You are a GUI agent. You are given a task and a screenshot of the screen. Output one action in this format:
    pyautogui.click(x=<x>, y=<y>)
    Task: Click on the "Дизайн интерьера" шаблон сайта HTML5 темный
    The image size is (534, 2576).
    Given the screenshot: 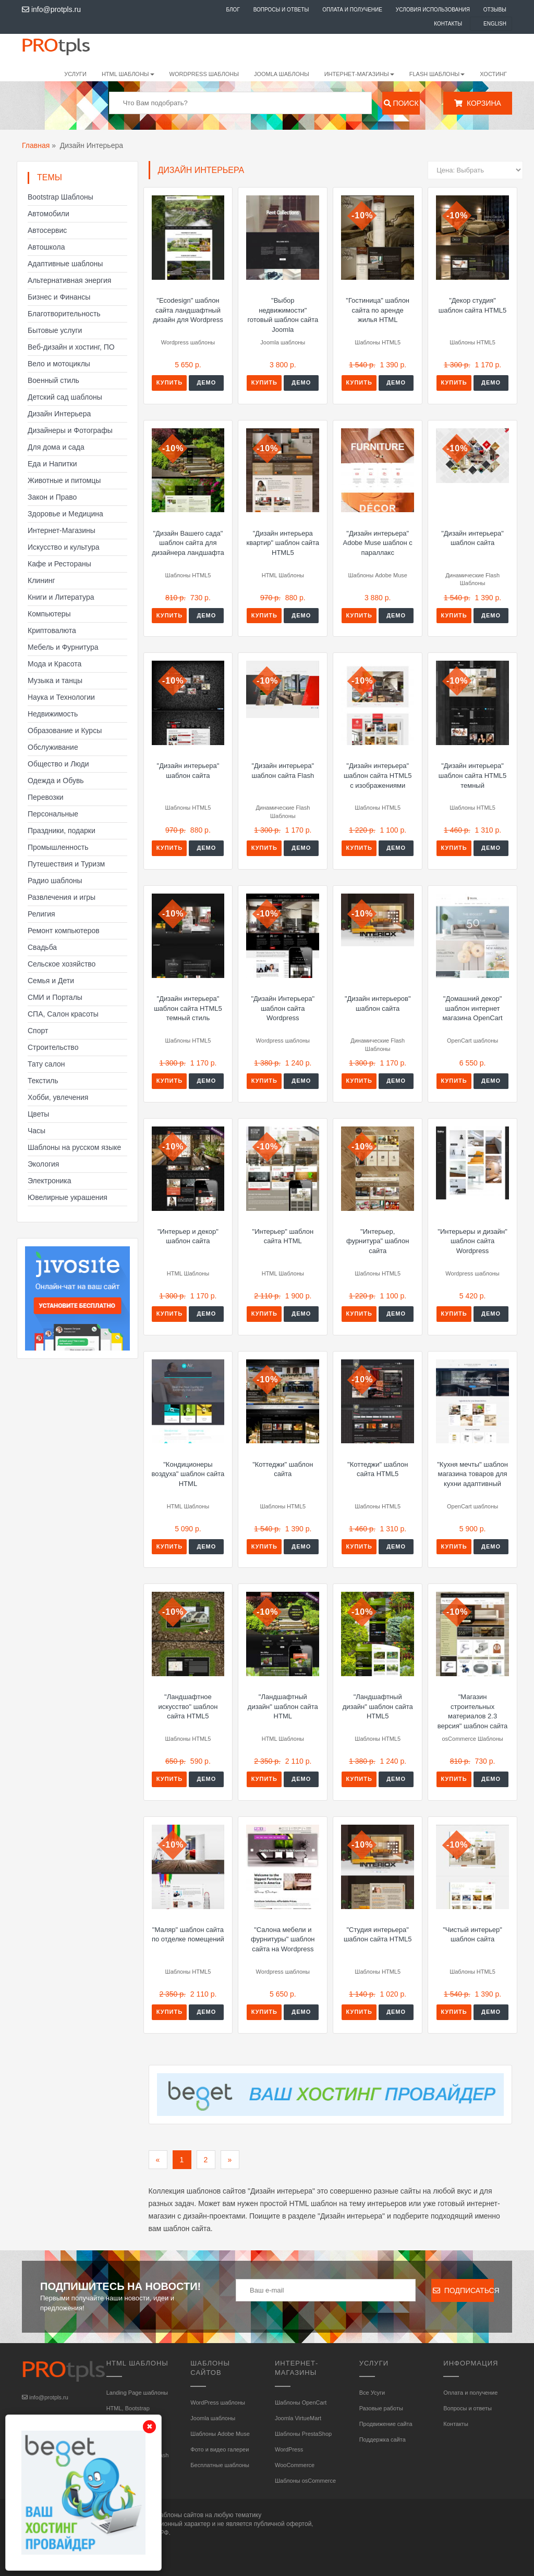 What is the action you would take?
    pyautogui.click(x=473, y=775)
    